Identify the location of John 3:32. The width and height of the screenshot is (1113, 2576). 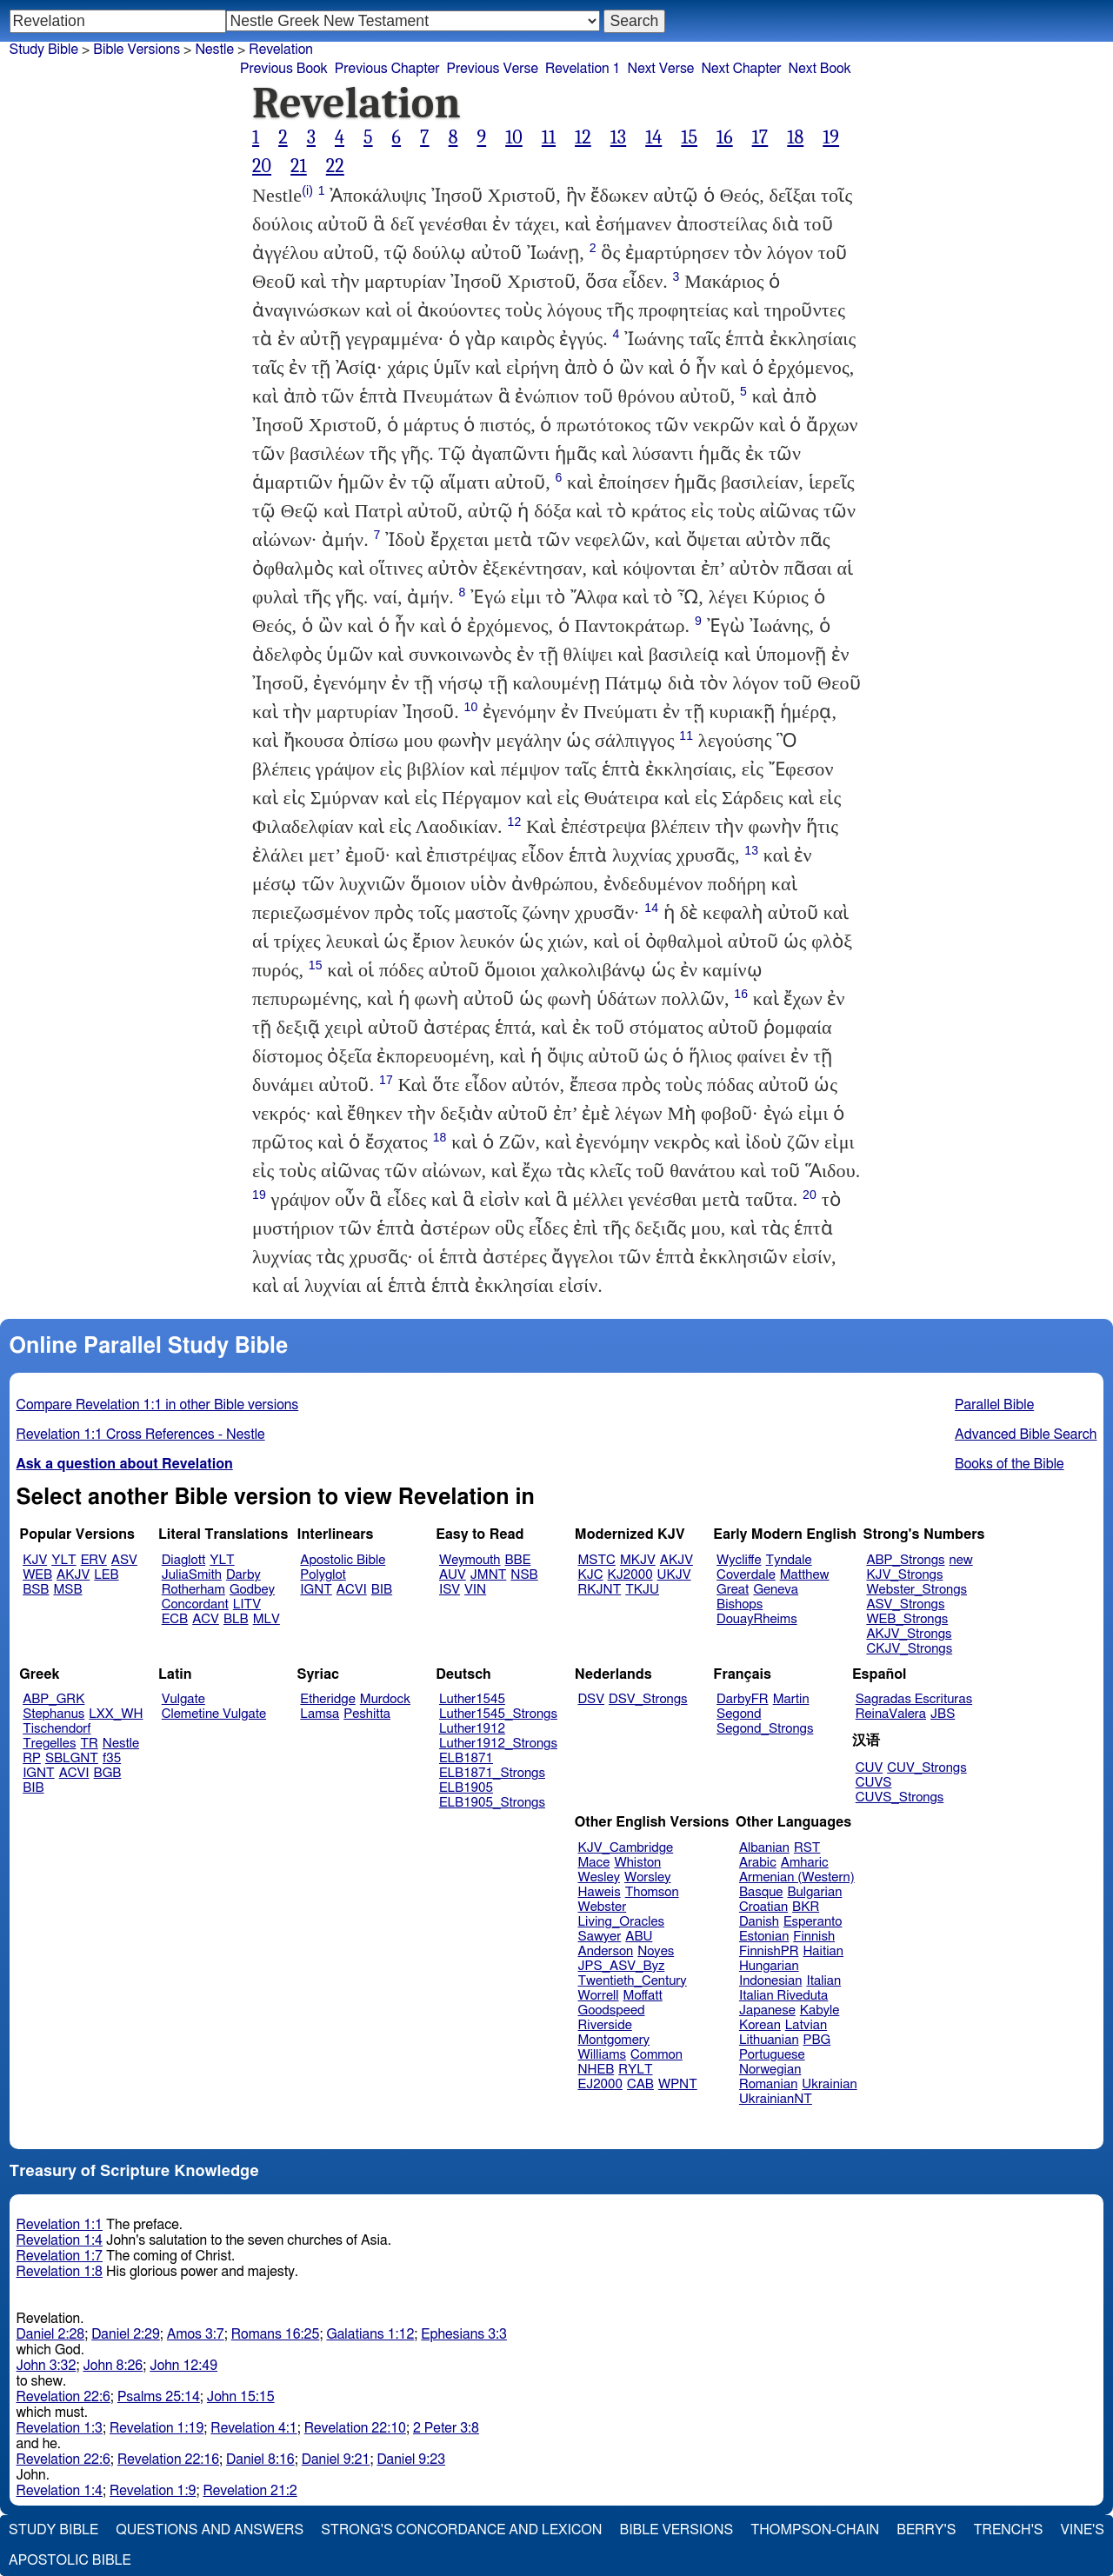
(47, 2366).